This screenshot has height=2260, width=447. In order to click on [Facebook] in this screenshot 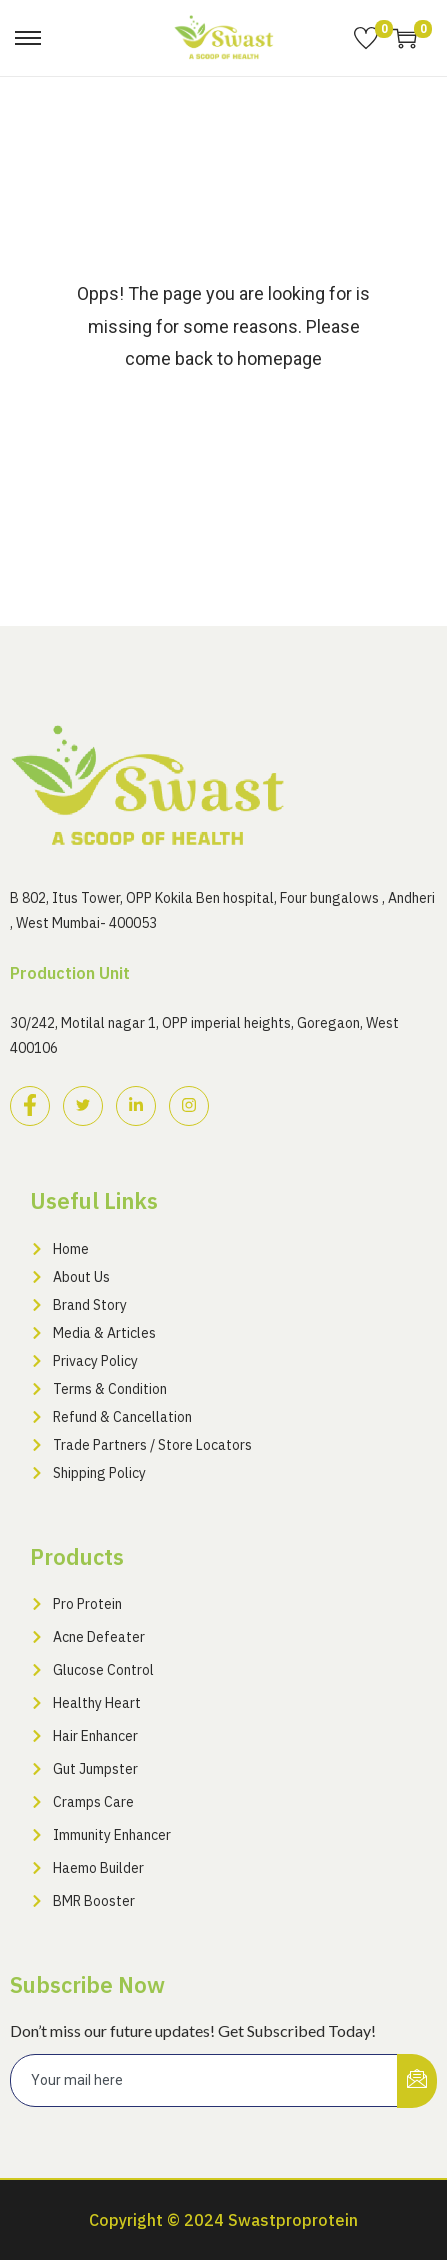, I will do `click(30, 1106)`.